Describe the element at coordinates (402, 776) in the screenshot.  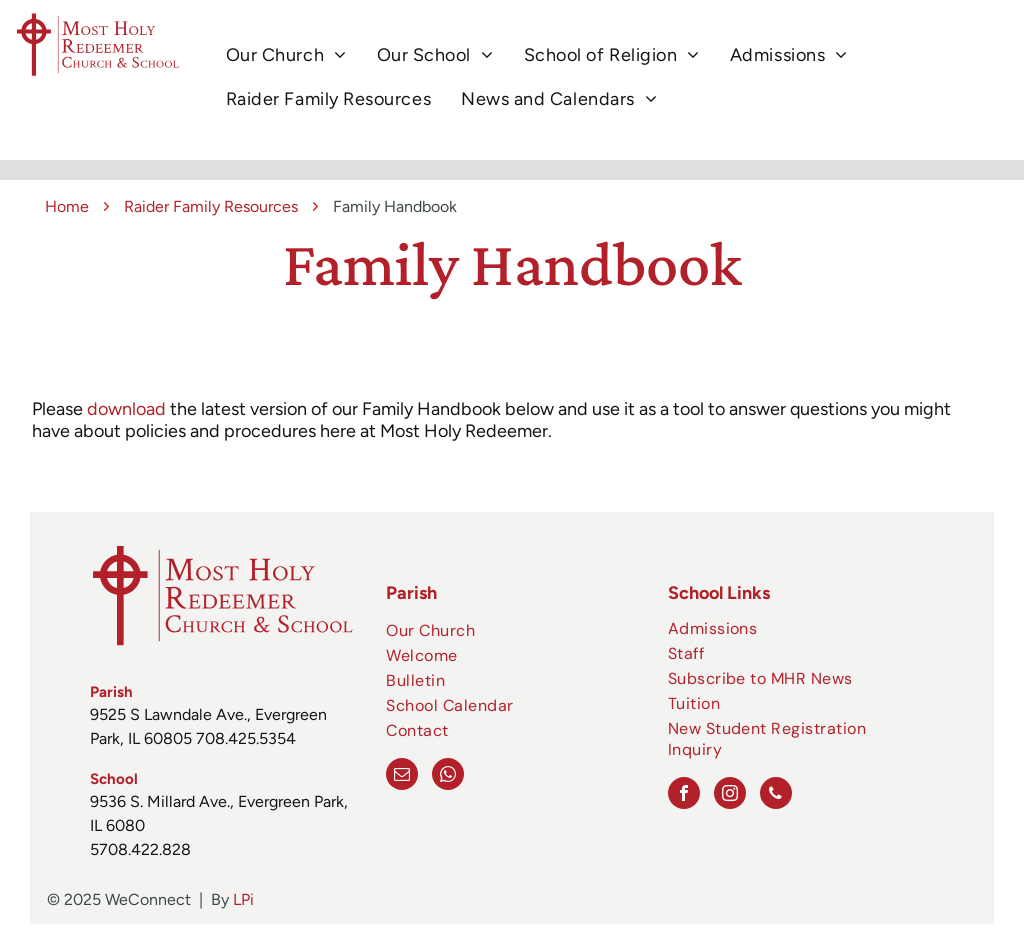
I see `[email]` at that location.